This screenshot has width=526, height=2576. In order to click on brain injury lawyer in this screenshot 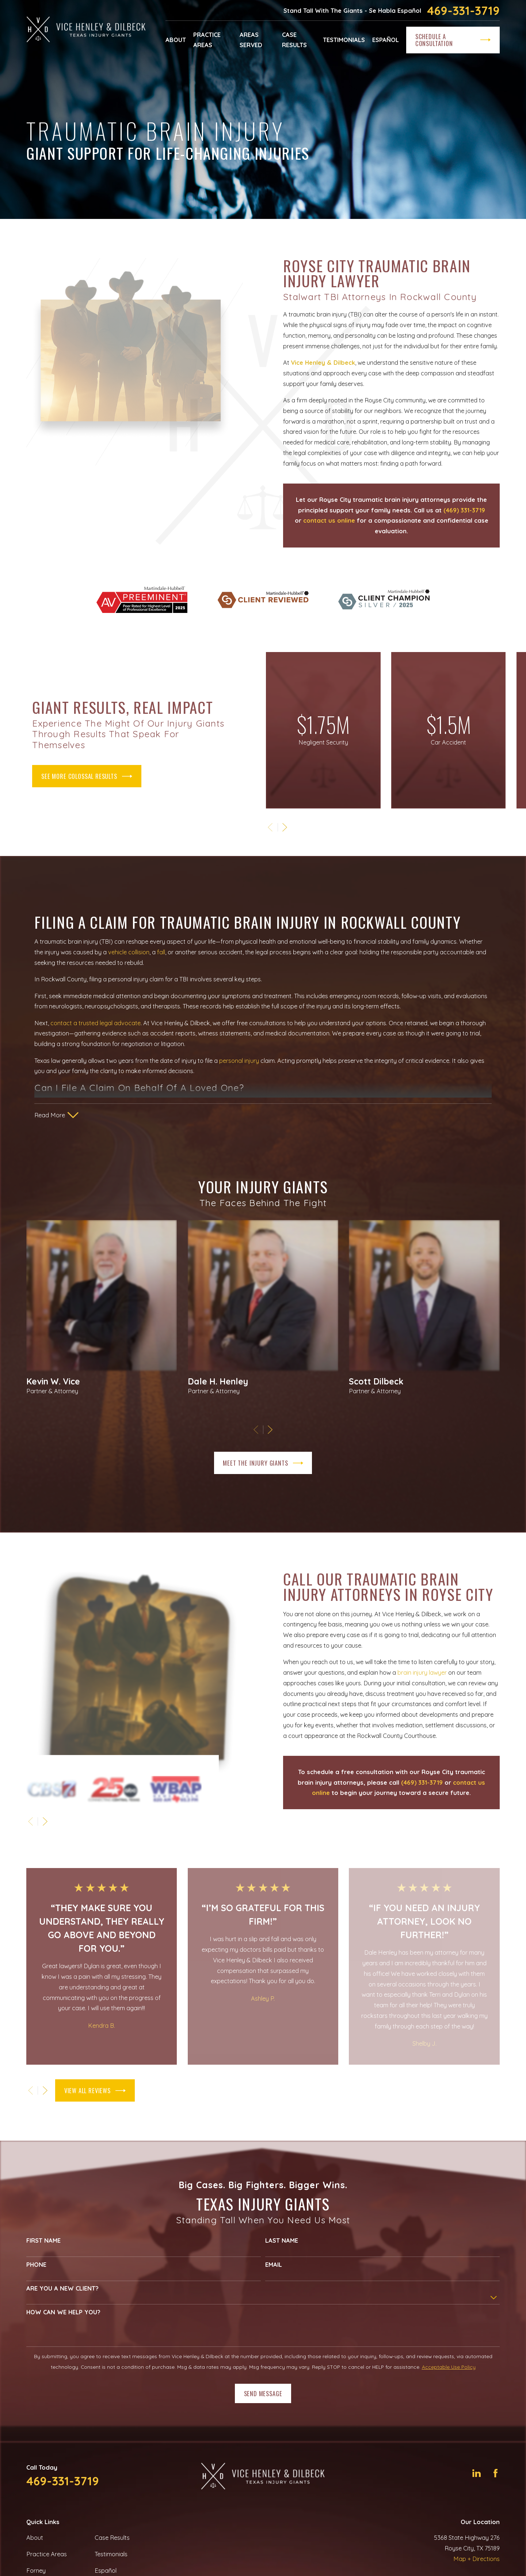, I will do `click(433, 1672)`.